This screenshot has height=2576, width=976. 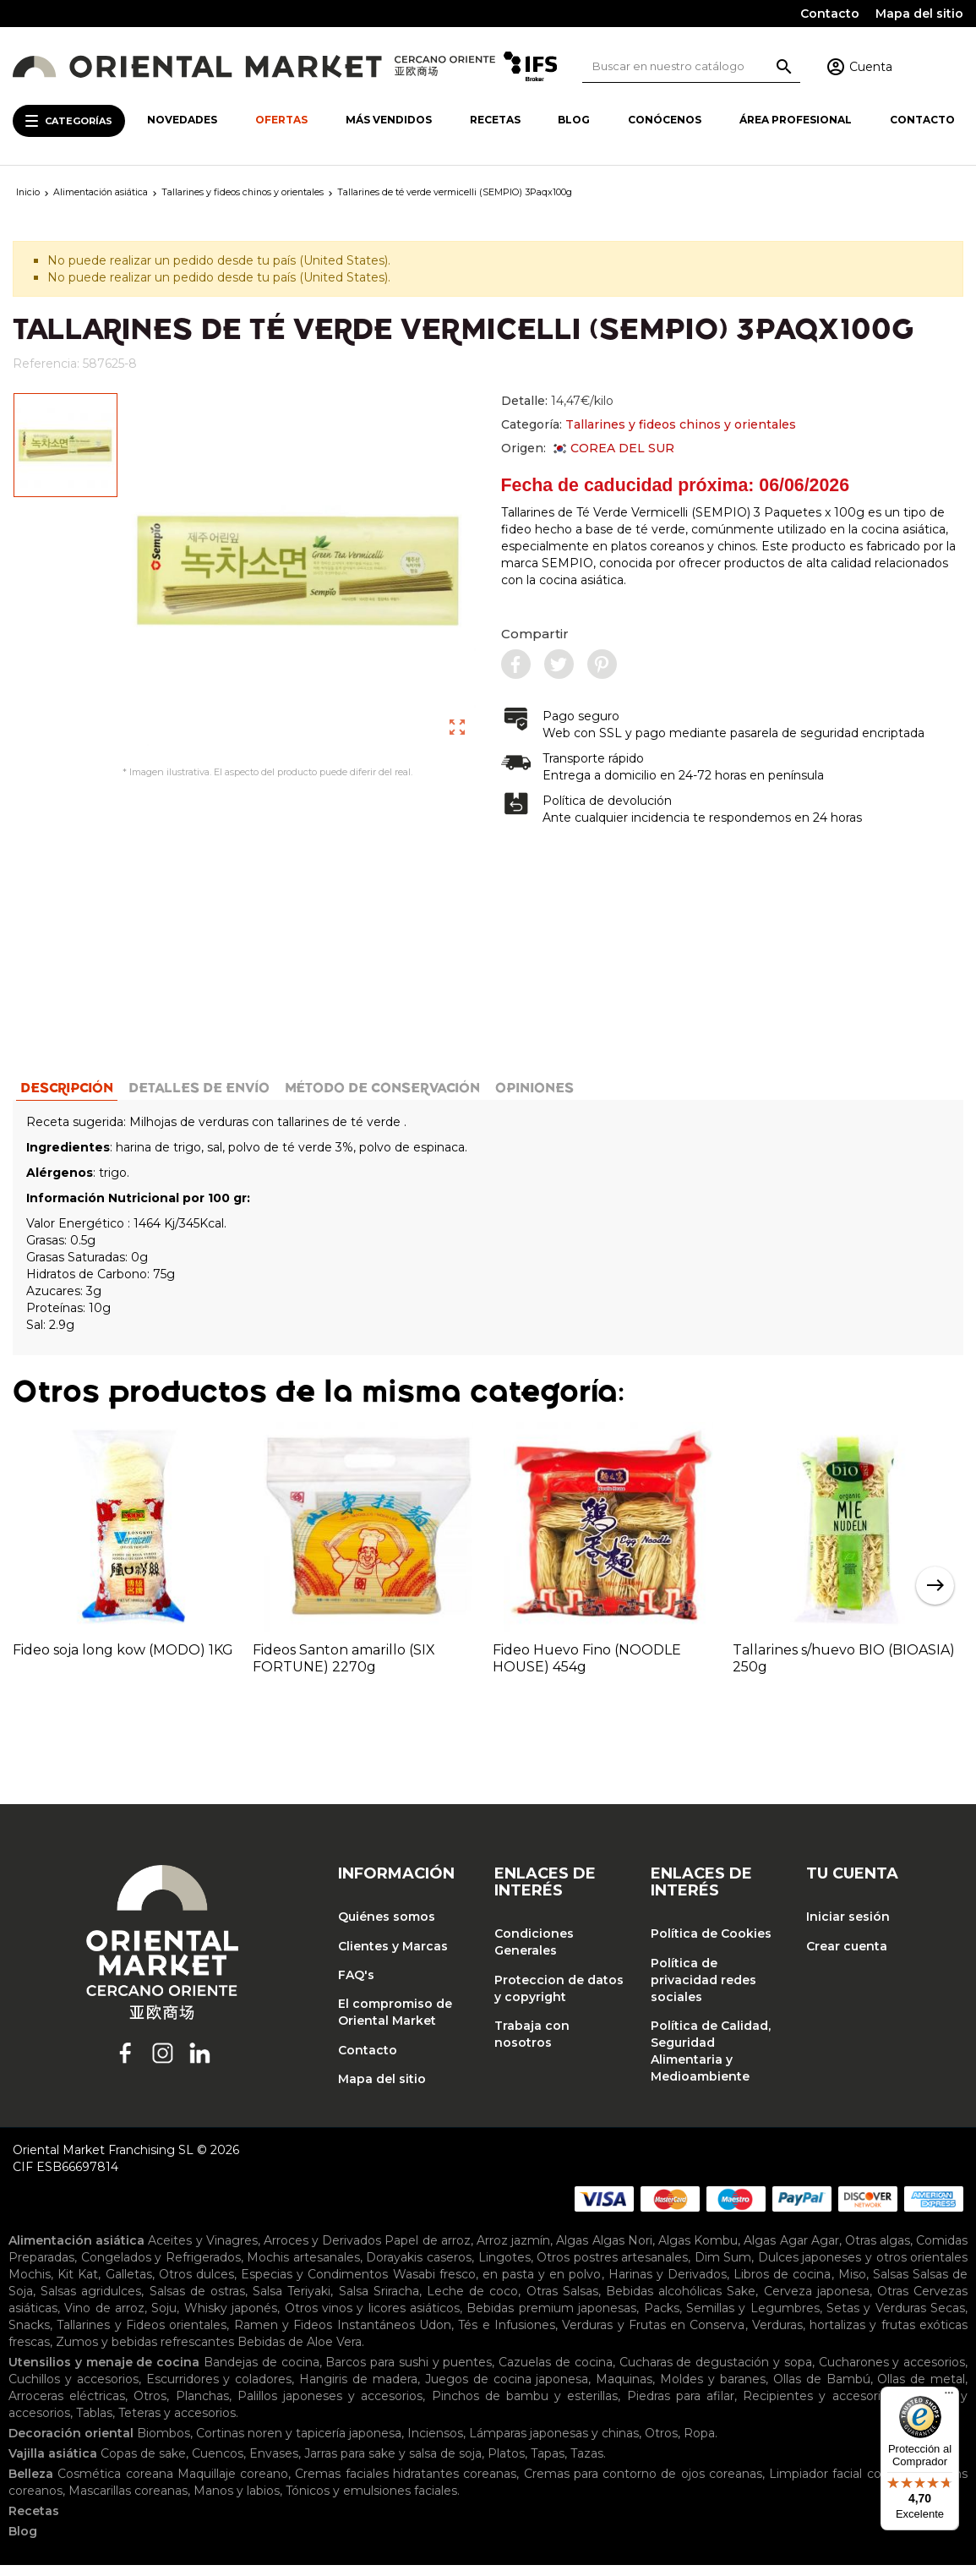 I want to click on Teteras y accesorios, so click(x=177, y=2423).